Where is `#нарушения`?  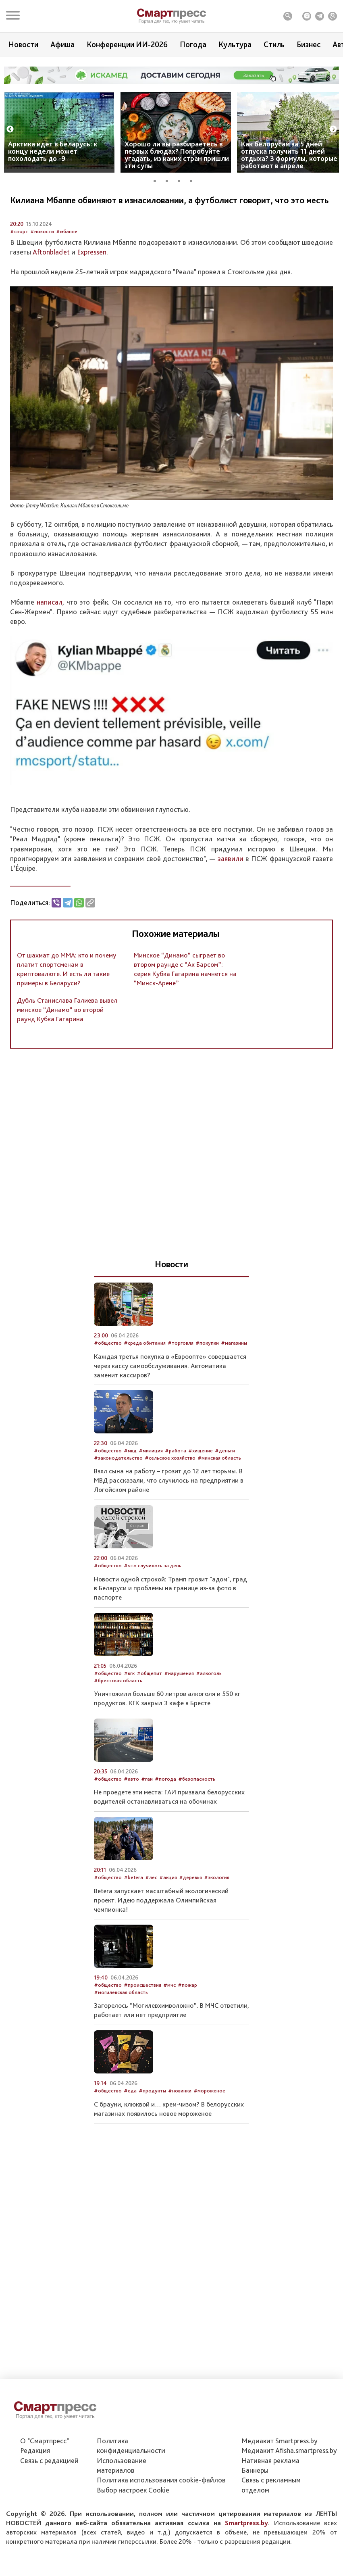 #нарушения is located at coordinates (179, 1701).